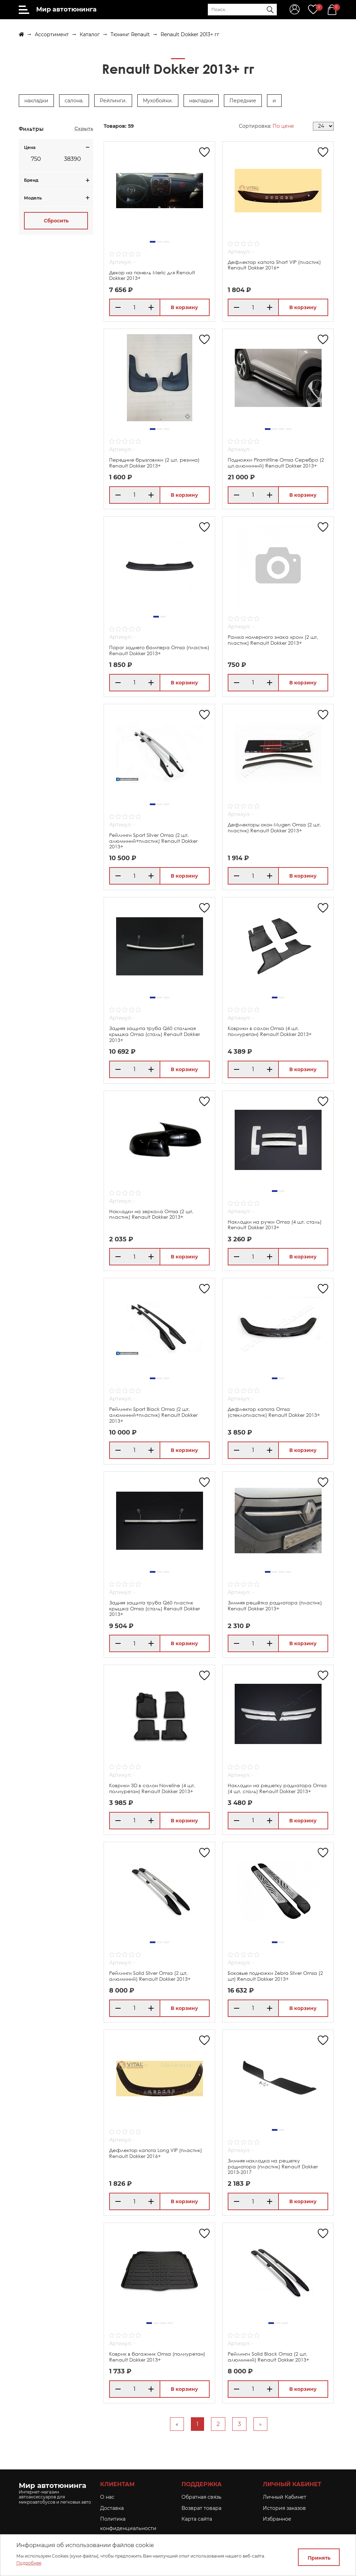 The image size is (356, 2576). I want to click on По цене, so click(283, 126).